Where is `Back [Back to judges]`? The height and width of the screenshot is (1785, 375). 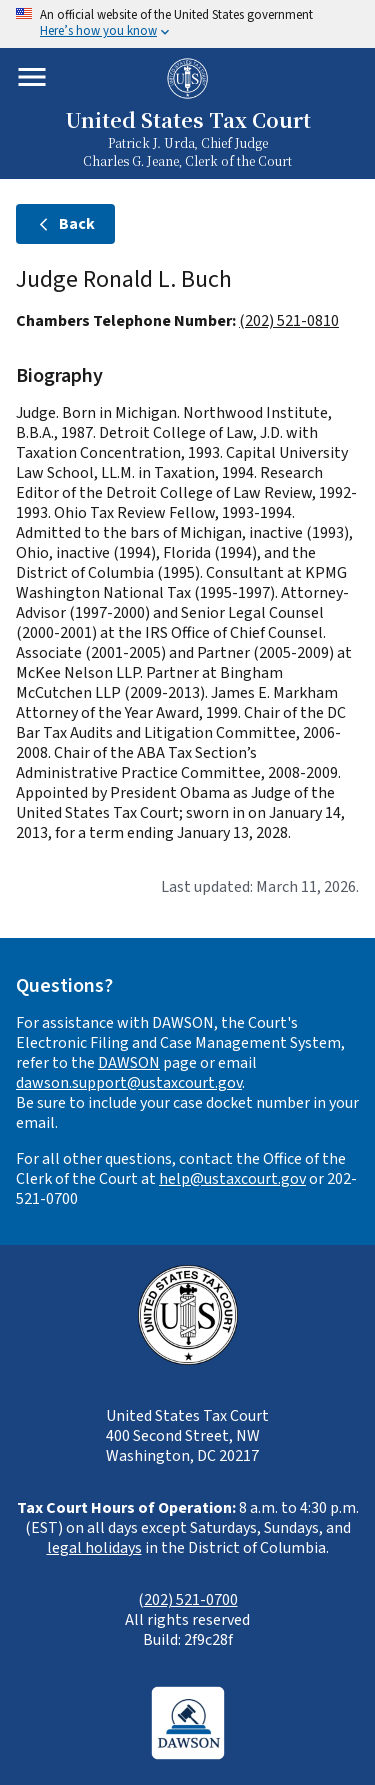
Back [Back to judges] is located at coordinates (65, 224).